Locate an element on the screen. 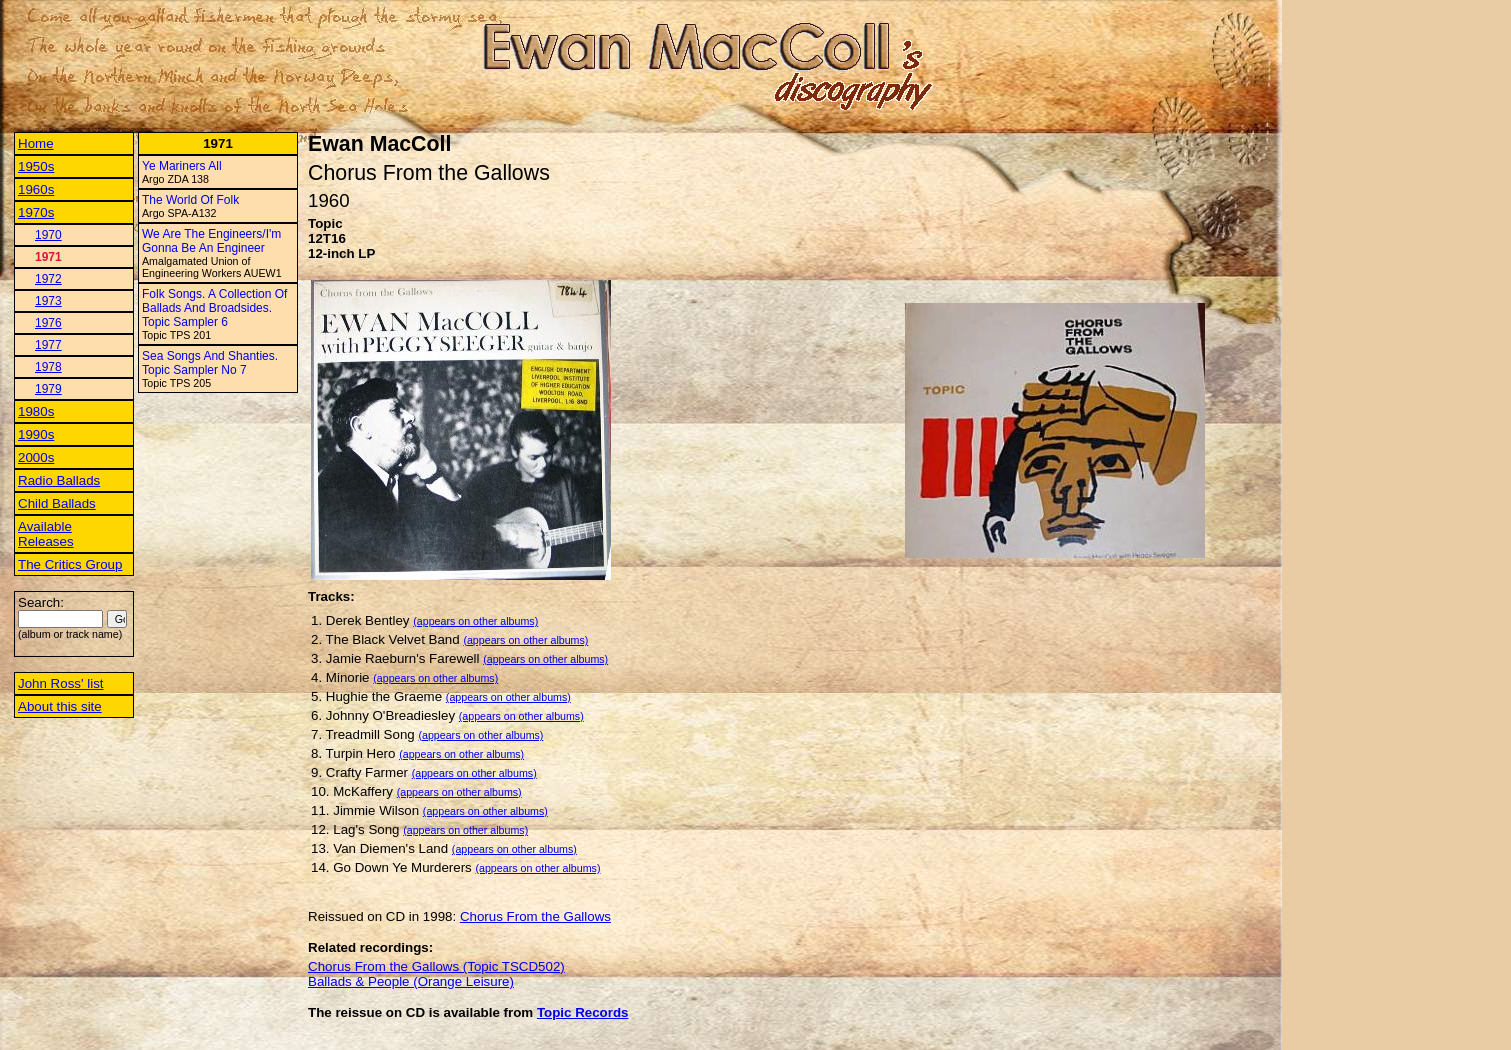 This screenshot has width=1511, height=1050. (appears on other albums) is located at coordinates (475, 621).